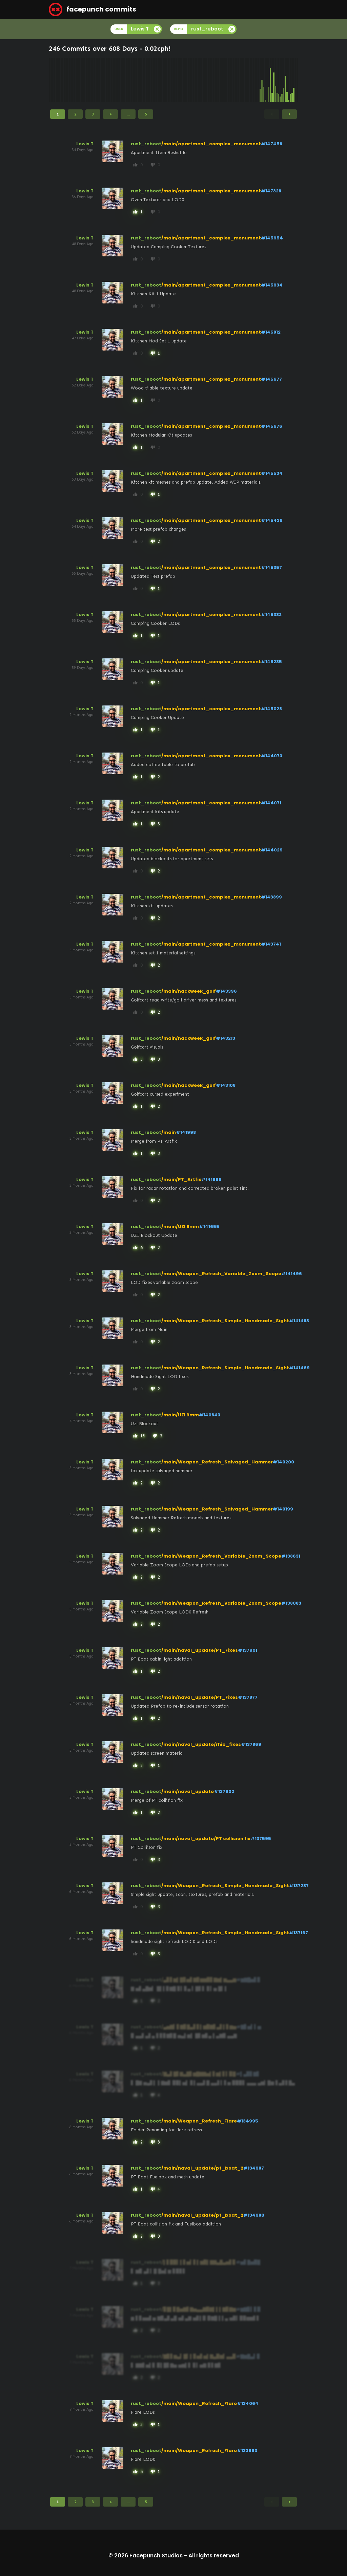  Describe the element at coordinates (156, 2555) in the screenshot. I see `Facepunch Studios` at that location.